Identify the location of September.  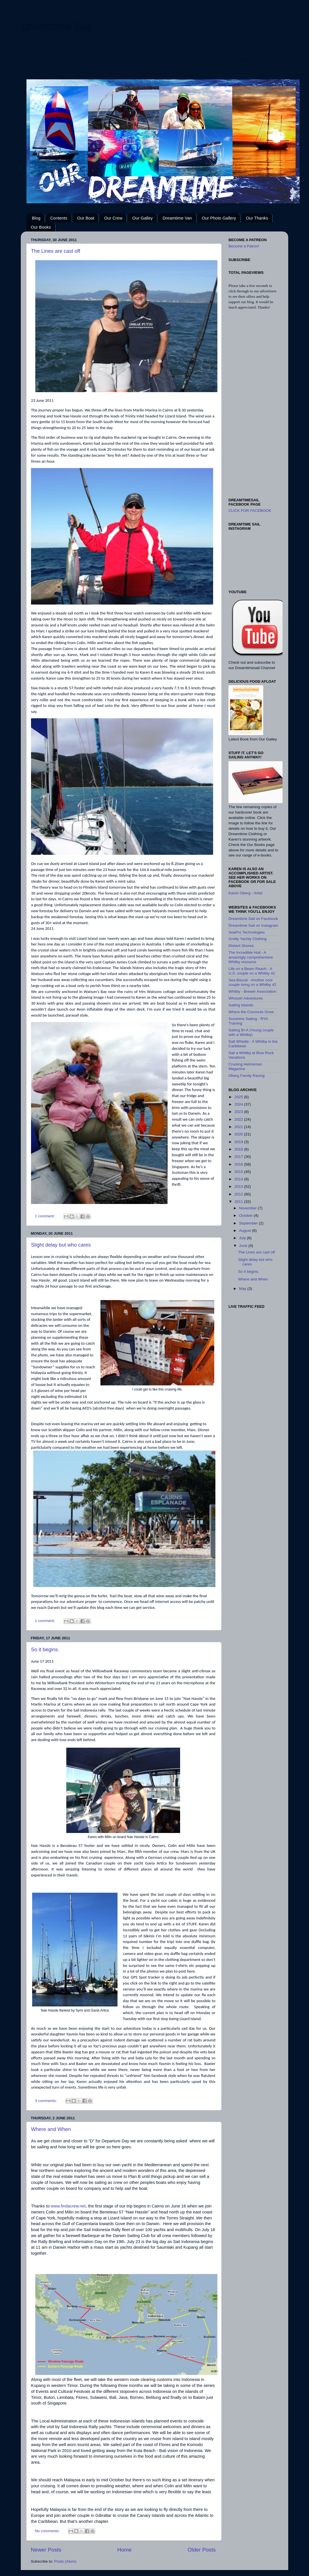
(249, 1223).